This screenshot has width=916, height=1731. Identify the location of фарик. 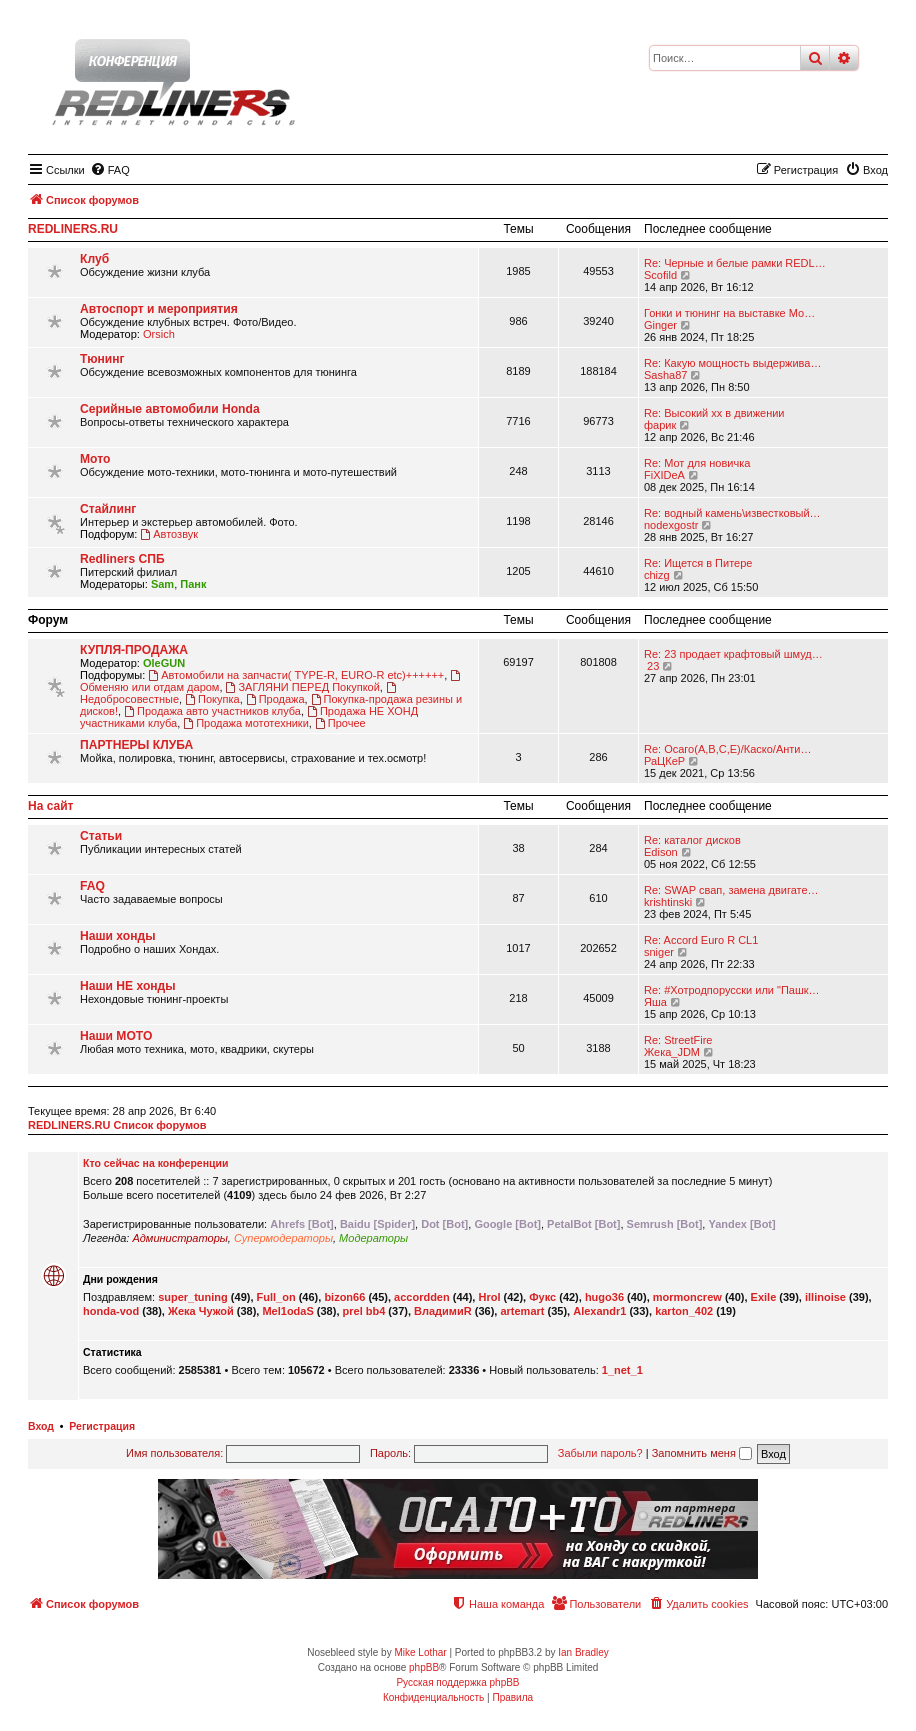
(660, 425).